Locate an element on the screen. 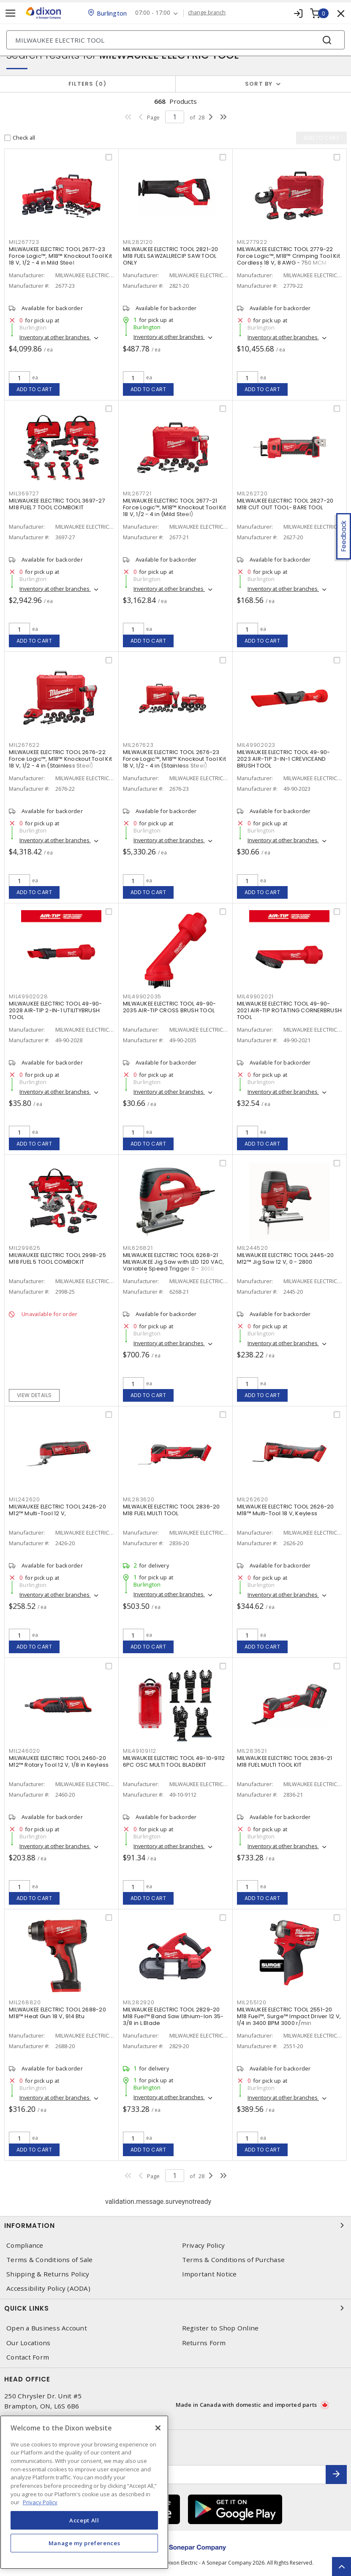 The width and height of the screenshot is (351, 2576). MILWAUKEE ELECTRIC TOOL 2626-20 M18™ Multi-Tool 18 V, Keyless is located at coordinates (285, 1510).